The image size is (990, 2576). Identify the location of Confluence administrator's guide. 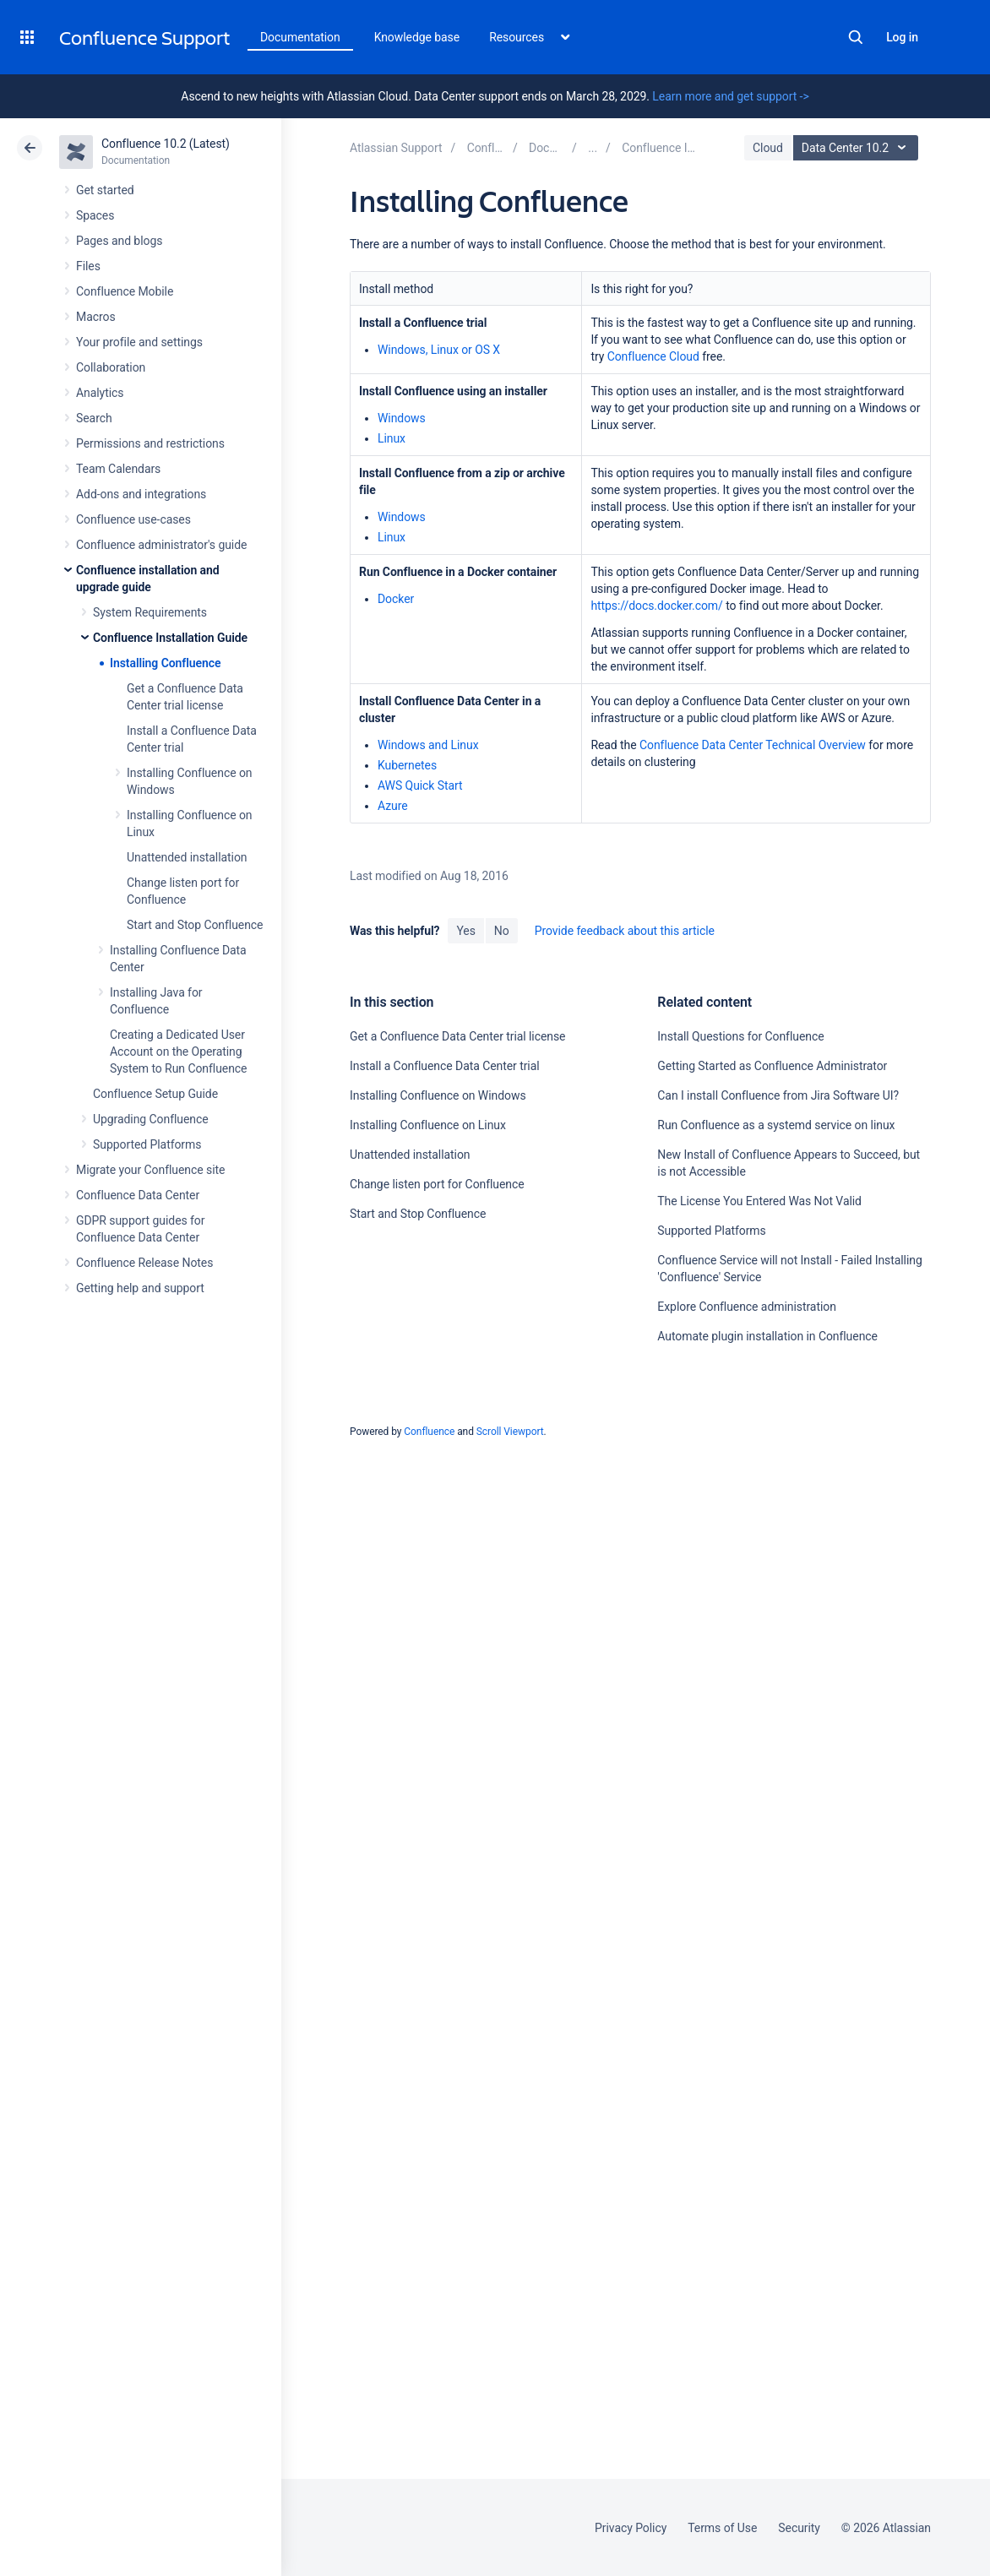
(161, 545).